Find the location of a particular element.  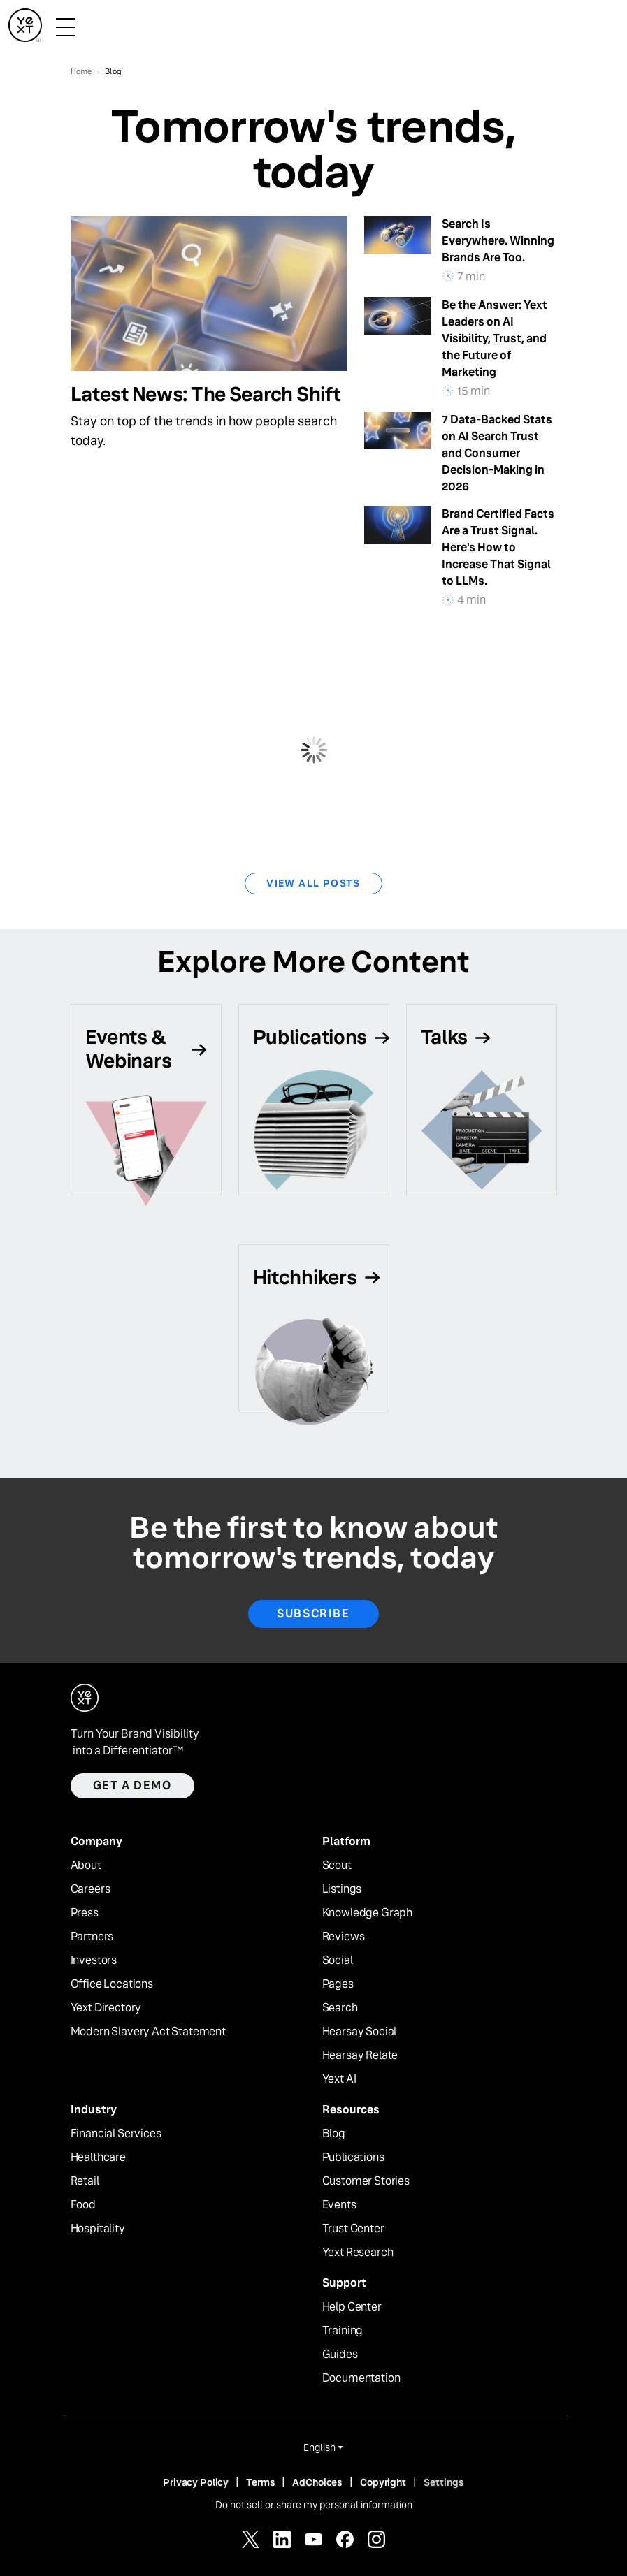

Do not sell or share my personal information is located at coordinates (313, 2504).